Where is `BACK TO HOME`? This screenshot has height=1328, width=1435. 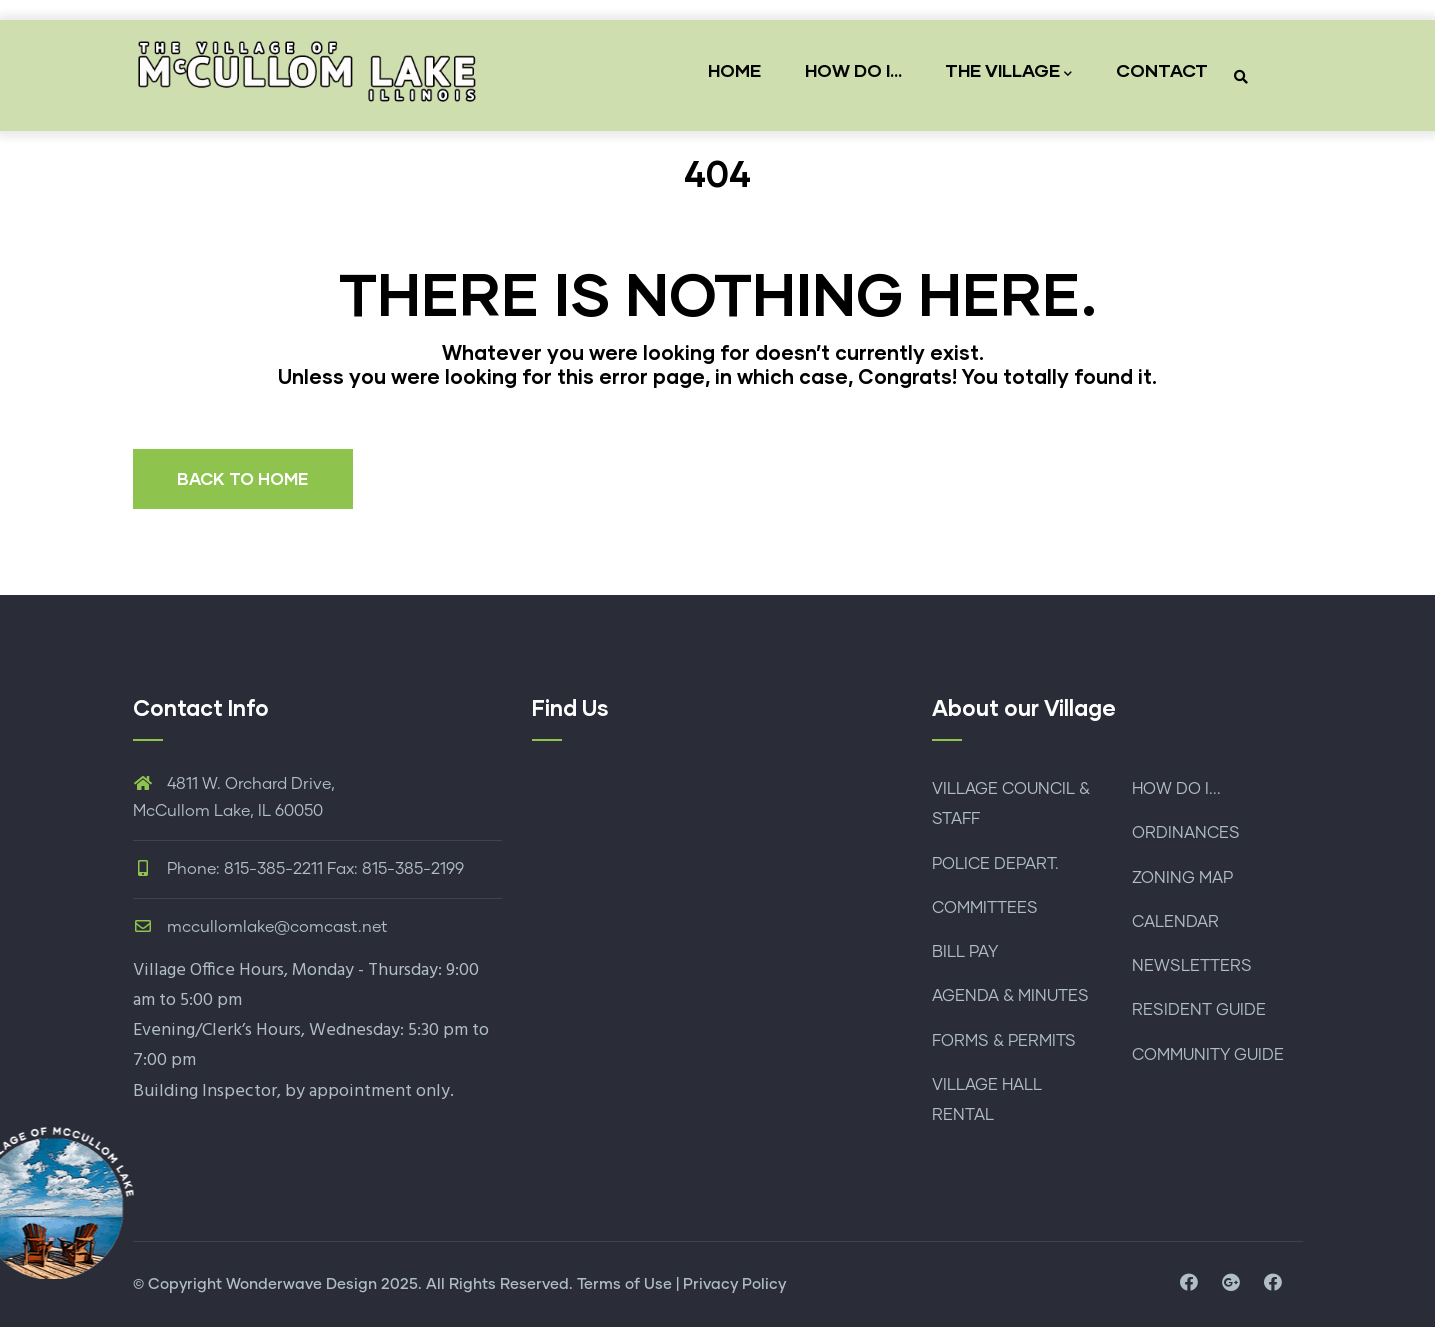 BACK TO HOME is located at coordinates (244, 478).